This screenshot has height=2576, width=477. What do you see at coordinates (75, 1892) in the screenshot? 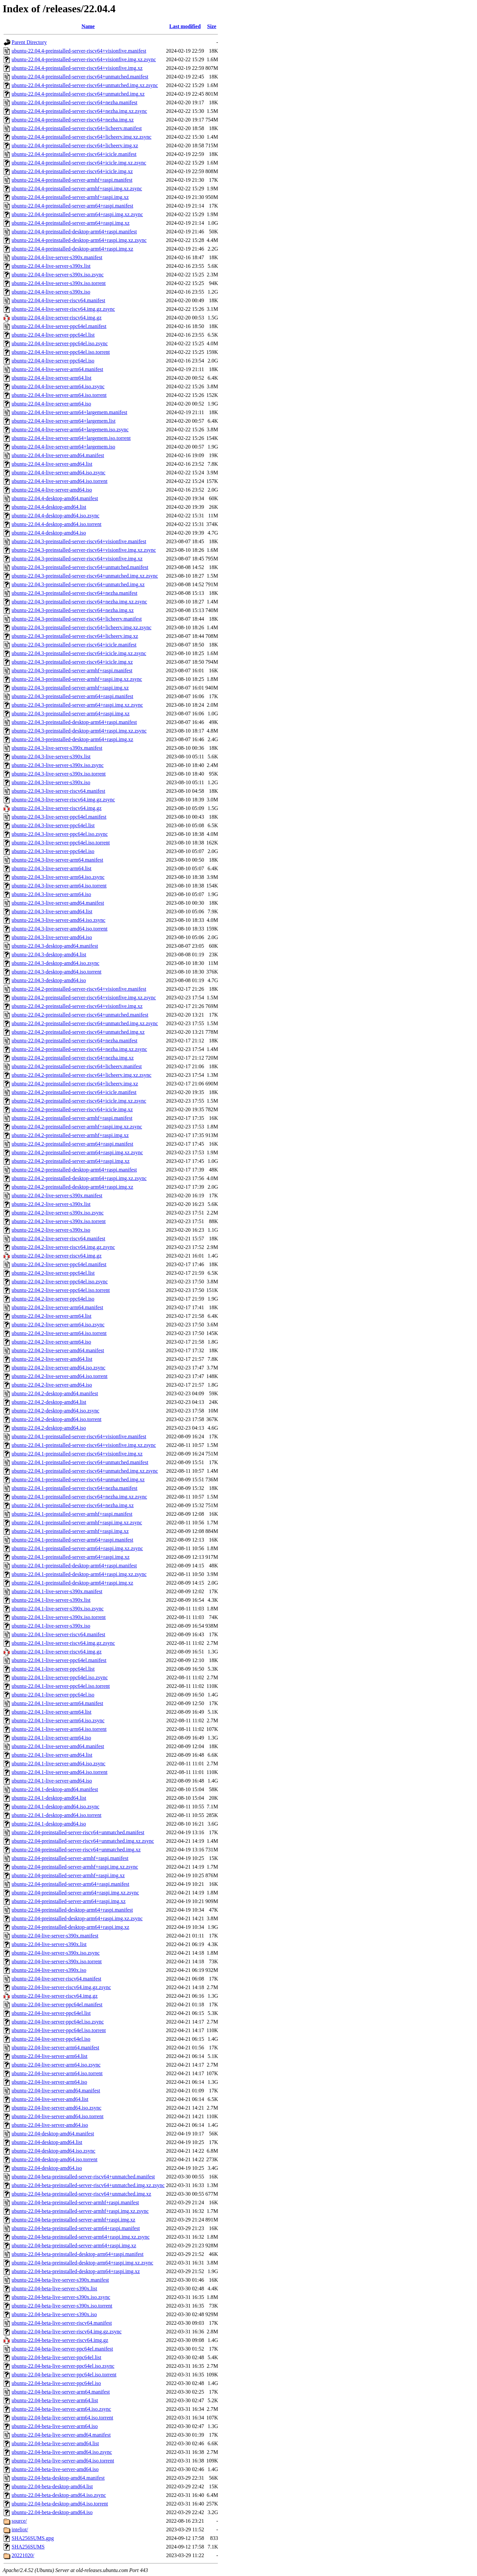
I see `ubuntu-22.04-preinstalled-server-arm64+raspi.img.xz.zsync` at bounding box center [75, 1892].